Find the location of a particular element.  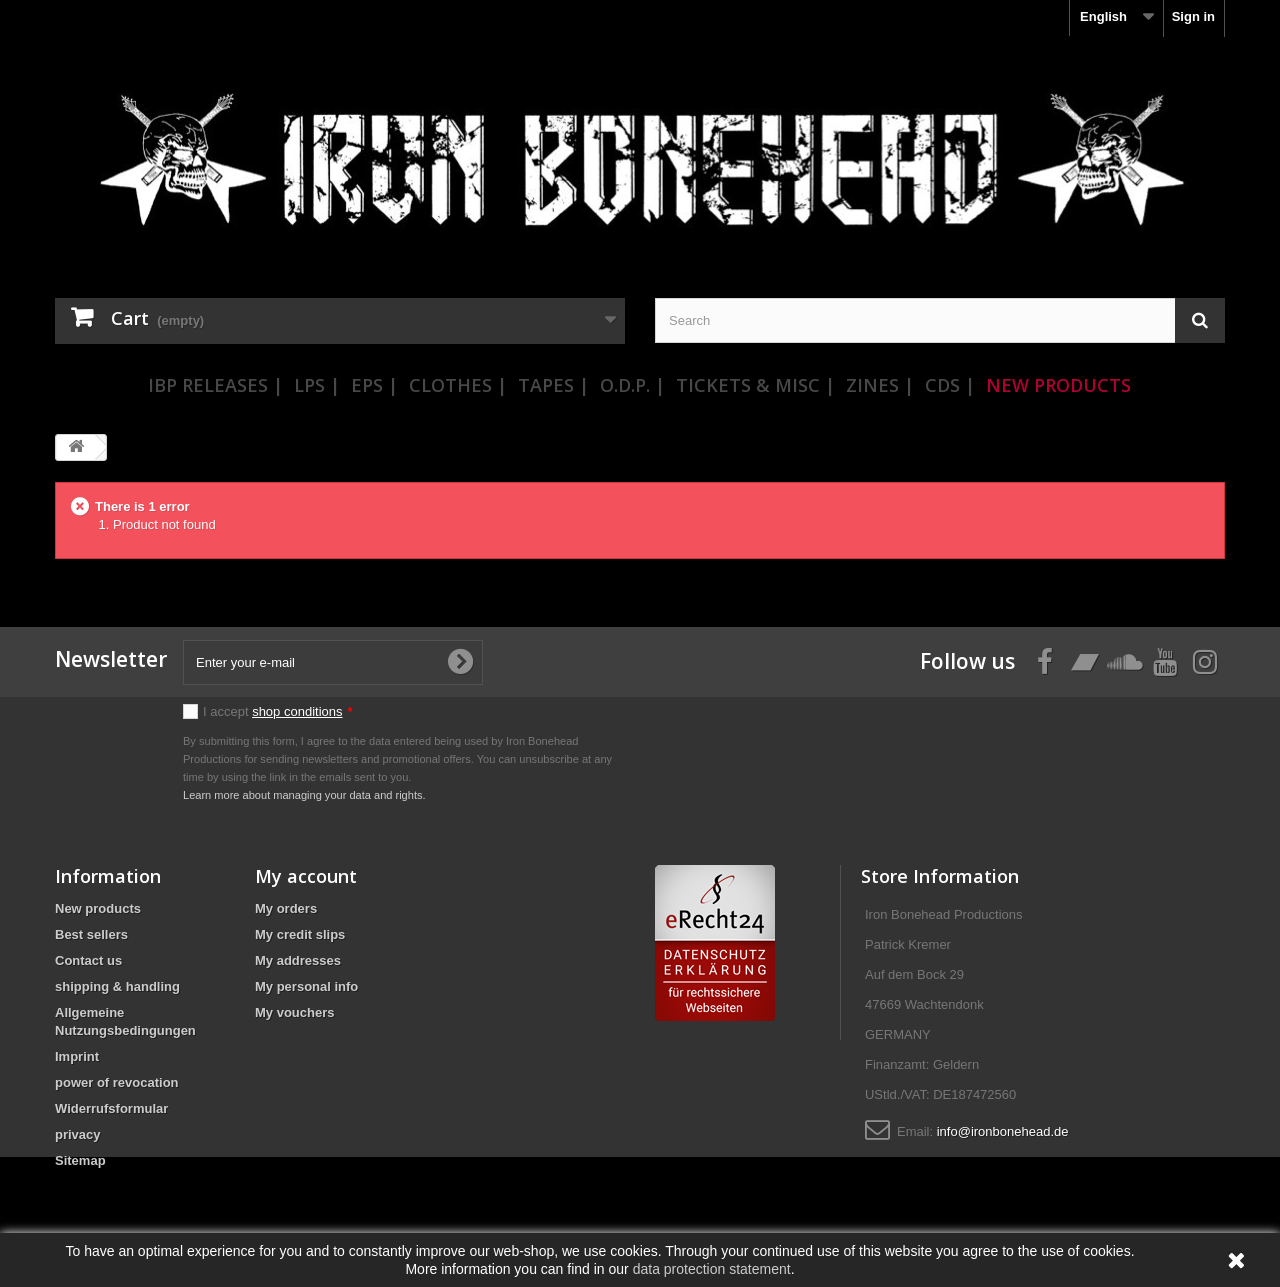

shipping & handling is located at coordinates (117, 986).